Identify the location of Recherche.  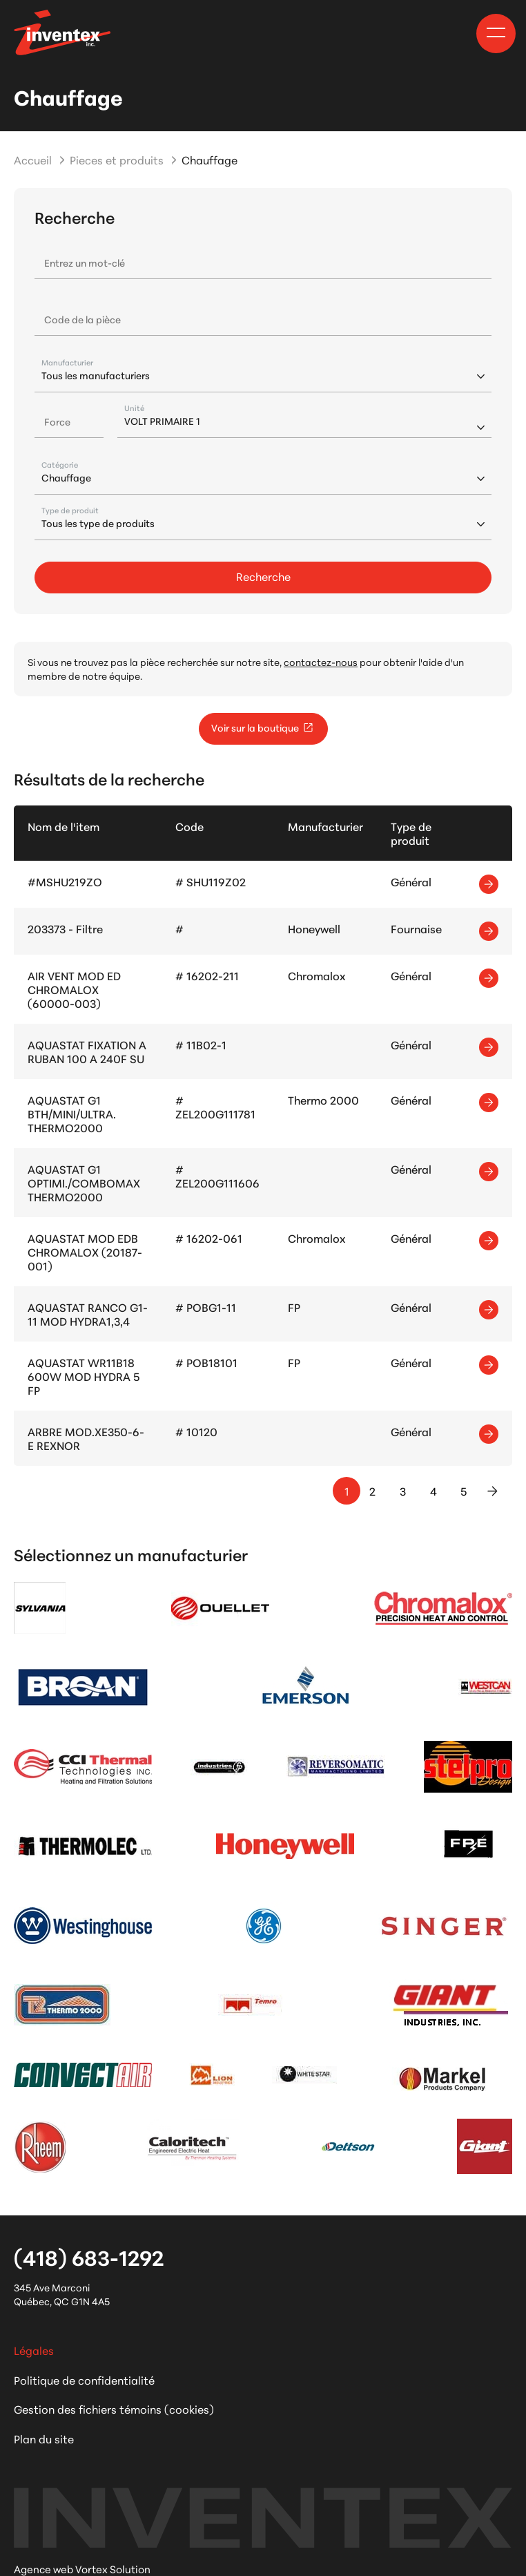
(263, 576).